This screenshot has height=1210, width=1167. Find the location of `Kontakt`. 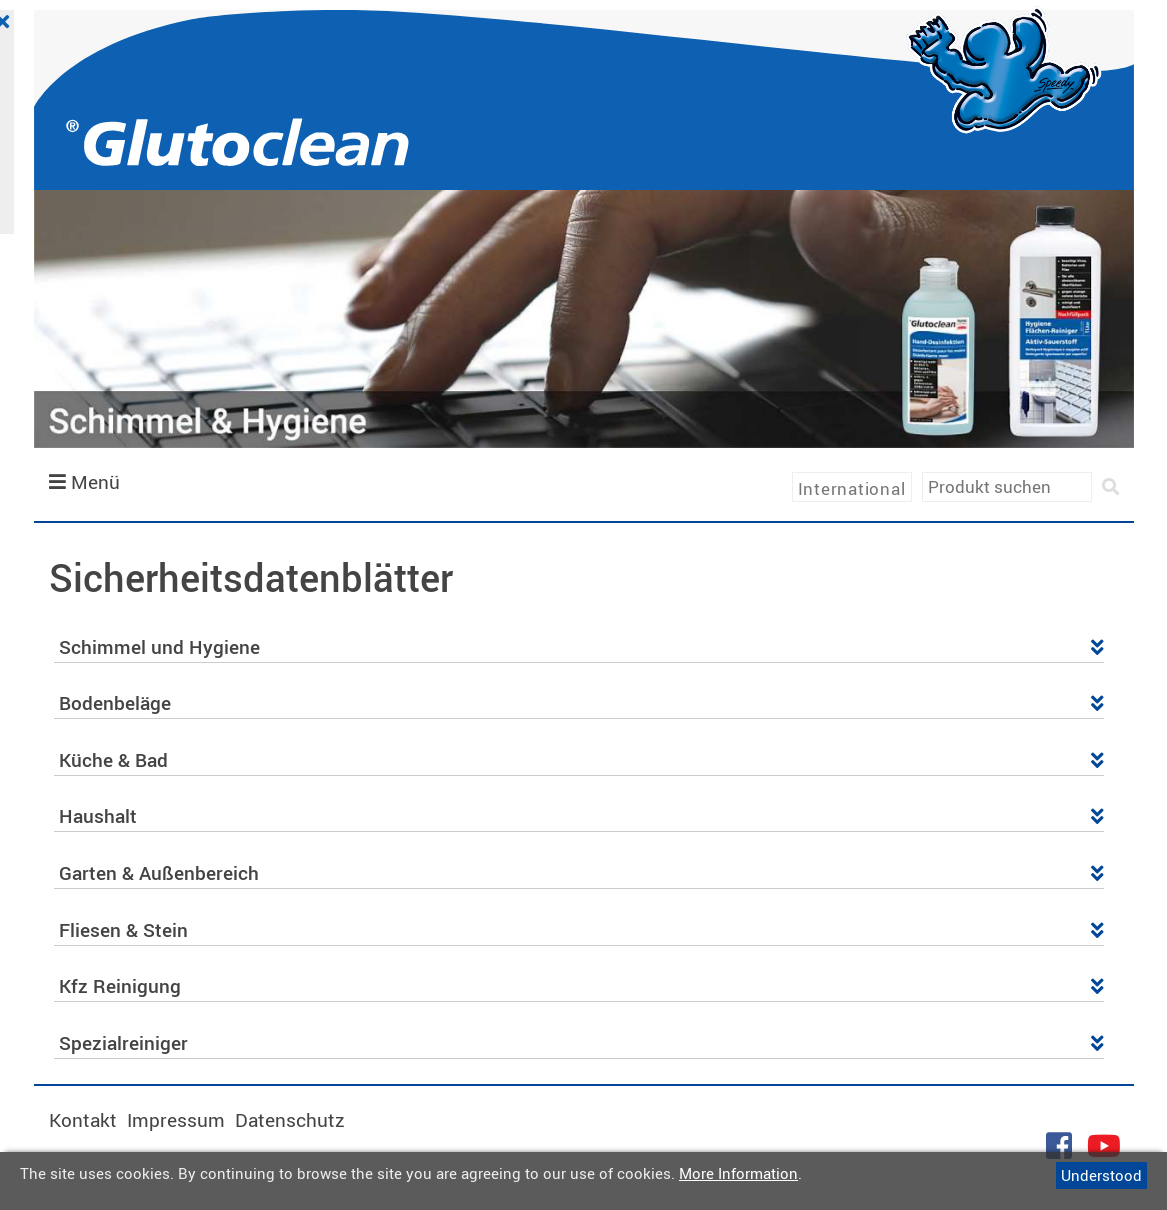

Kontakt is located at coordinates (83, 1120).